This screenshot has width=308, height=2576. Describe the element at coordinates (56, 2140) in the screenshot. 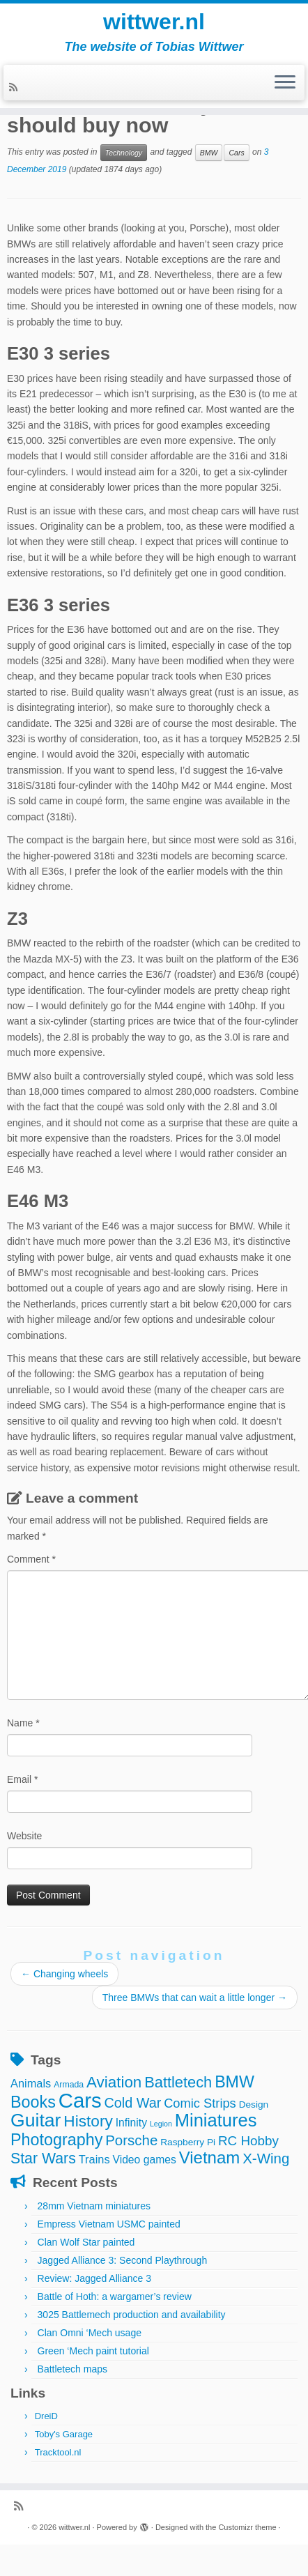

I see `Photography [Photography (25 items)]` at that location.